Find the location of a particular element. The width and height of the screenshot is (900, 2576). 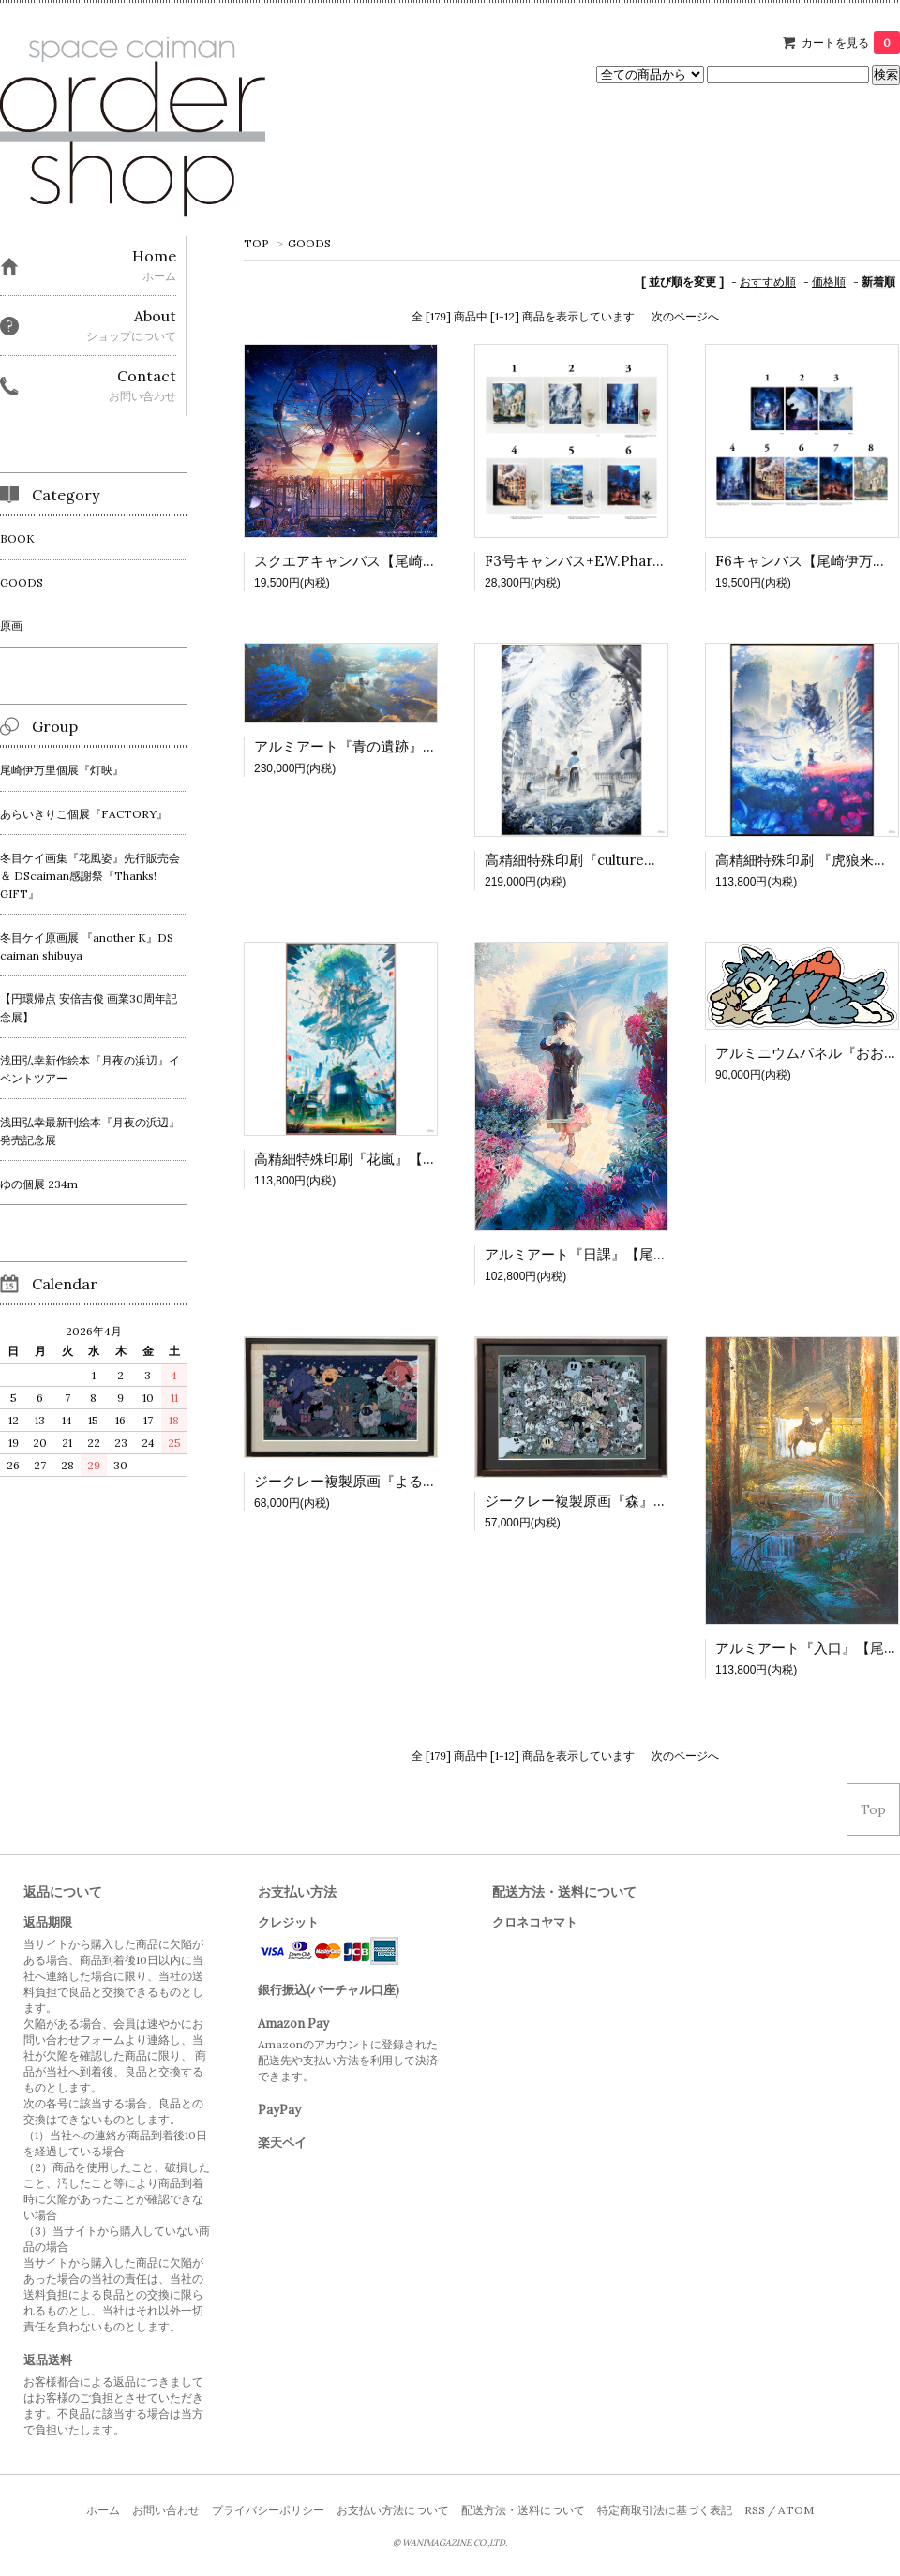

ホーム is located at coordinates (103, 2510).